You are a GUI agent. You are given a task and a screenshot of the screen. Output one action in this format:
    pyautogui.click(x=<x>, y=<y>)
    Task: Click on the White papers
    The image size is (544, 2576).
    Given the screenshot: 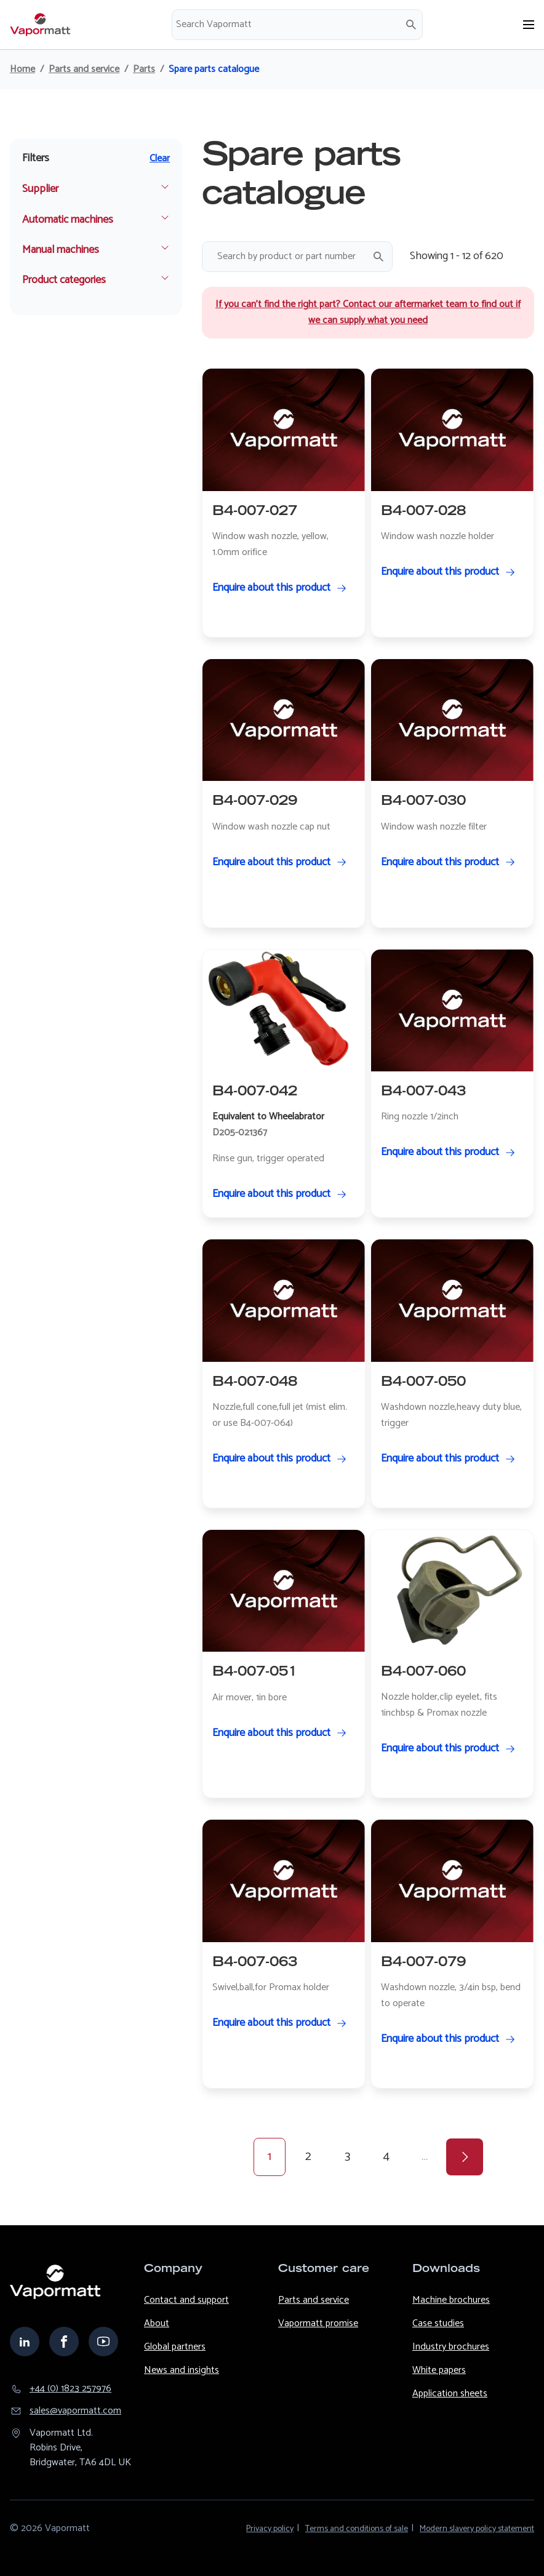 What is the action you would take?
    pyautogui.click(x=439, y=2370)
    